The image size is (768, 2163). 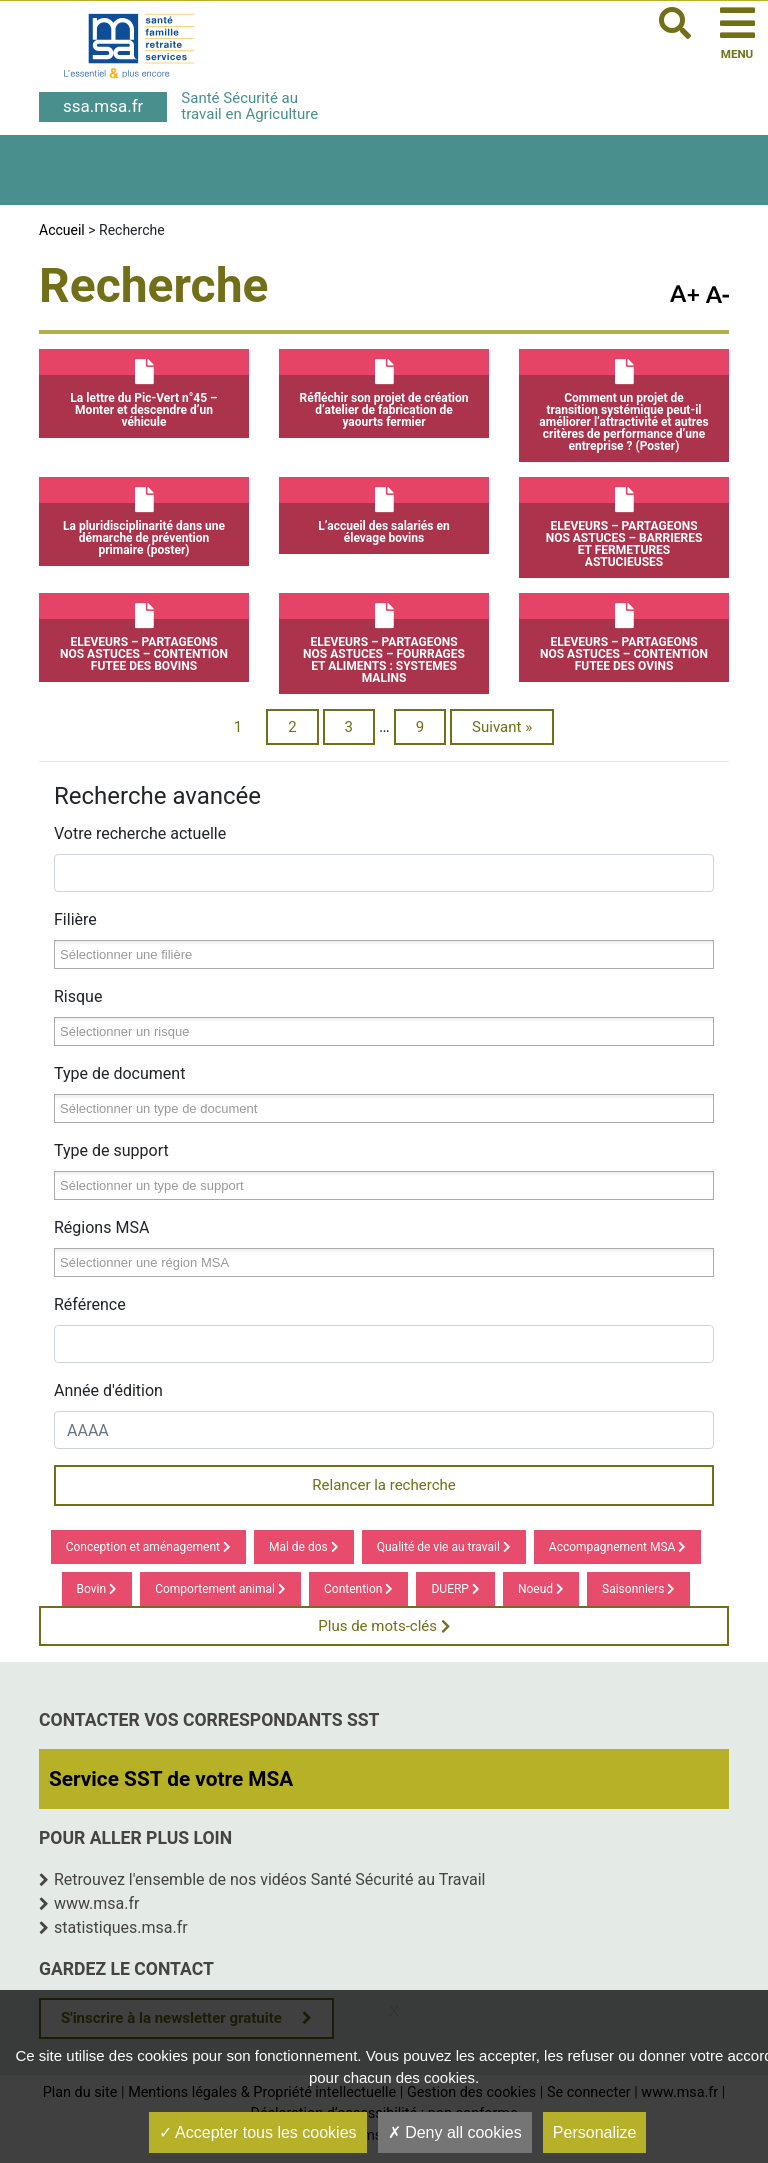 What do you see at coordinates (78, 996) in the screenshot?
I see `Risque` at bounding box center [78, 996].